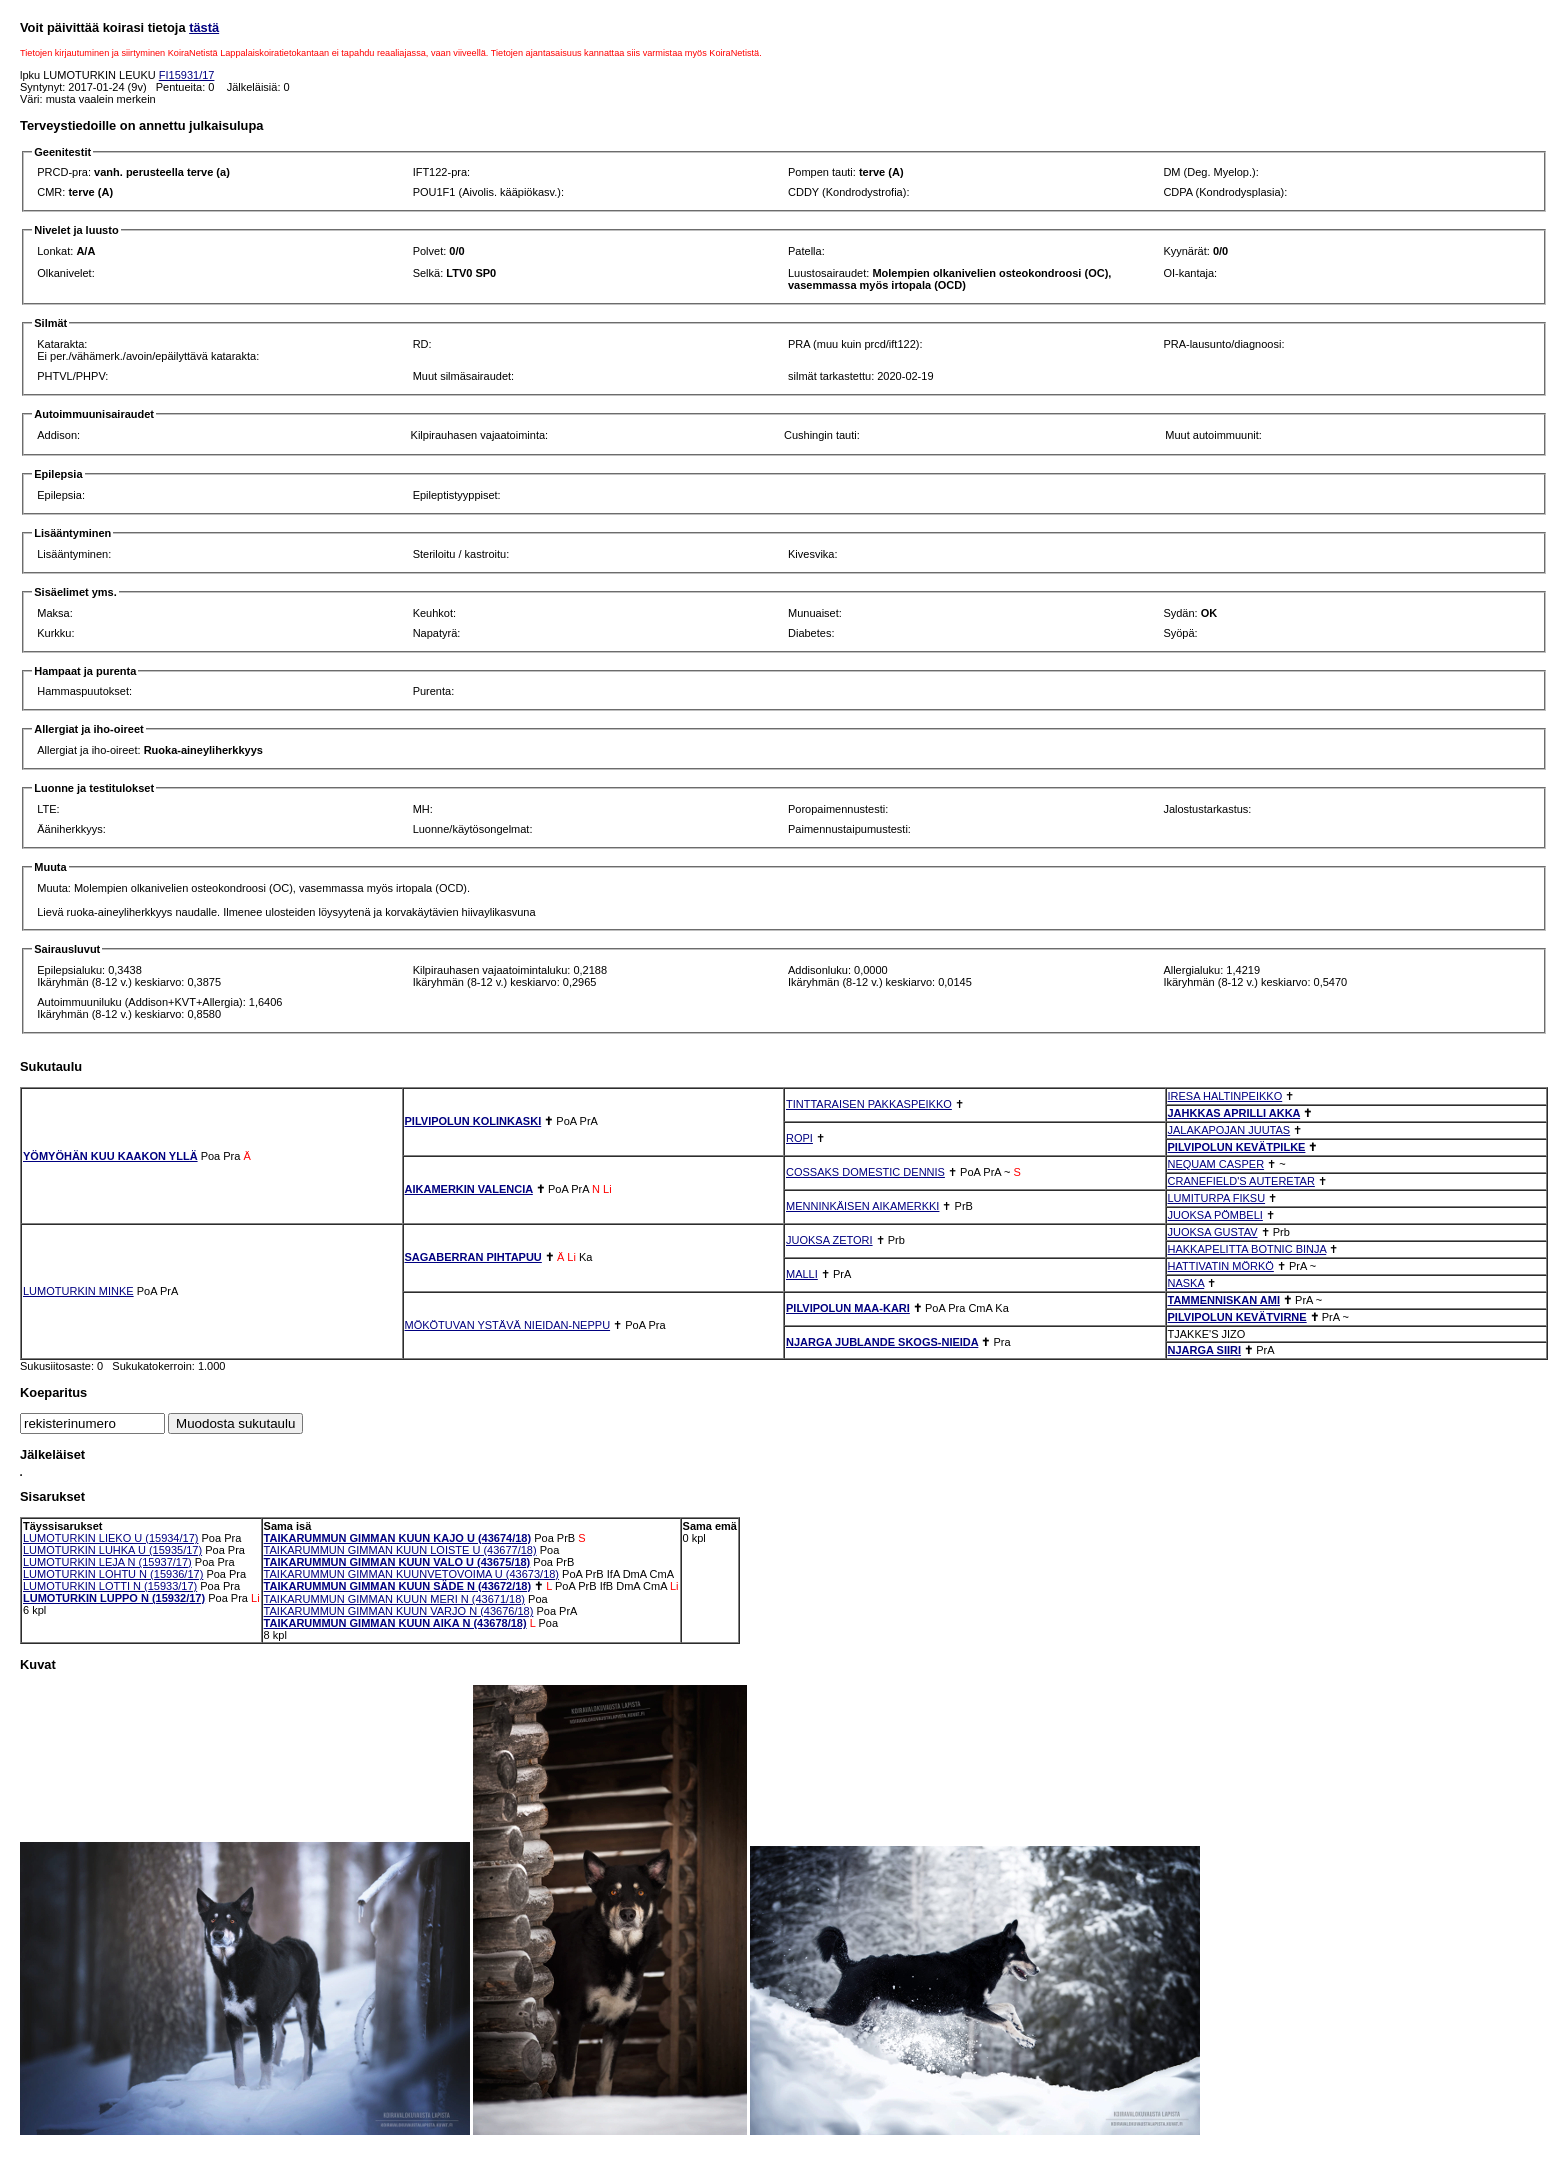 The width and height of the screenshot is (1568, 2157). Describe the element at coordinates (1213, 1232) in the screenshot. I see `JUOKSA GUSTAV` at that location.